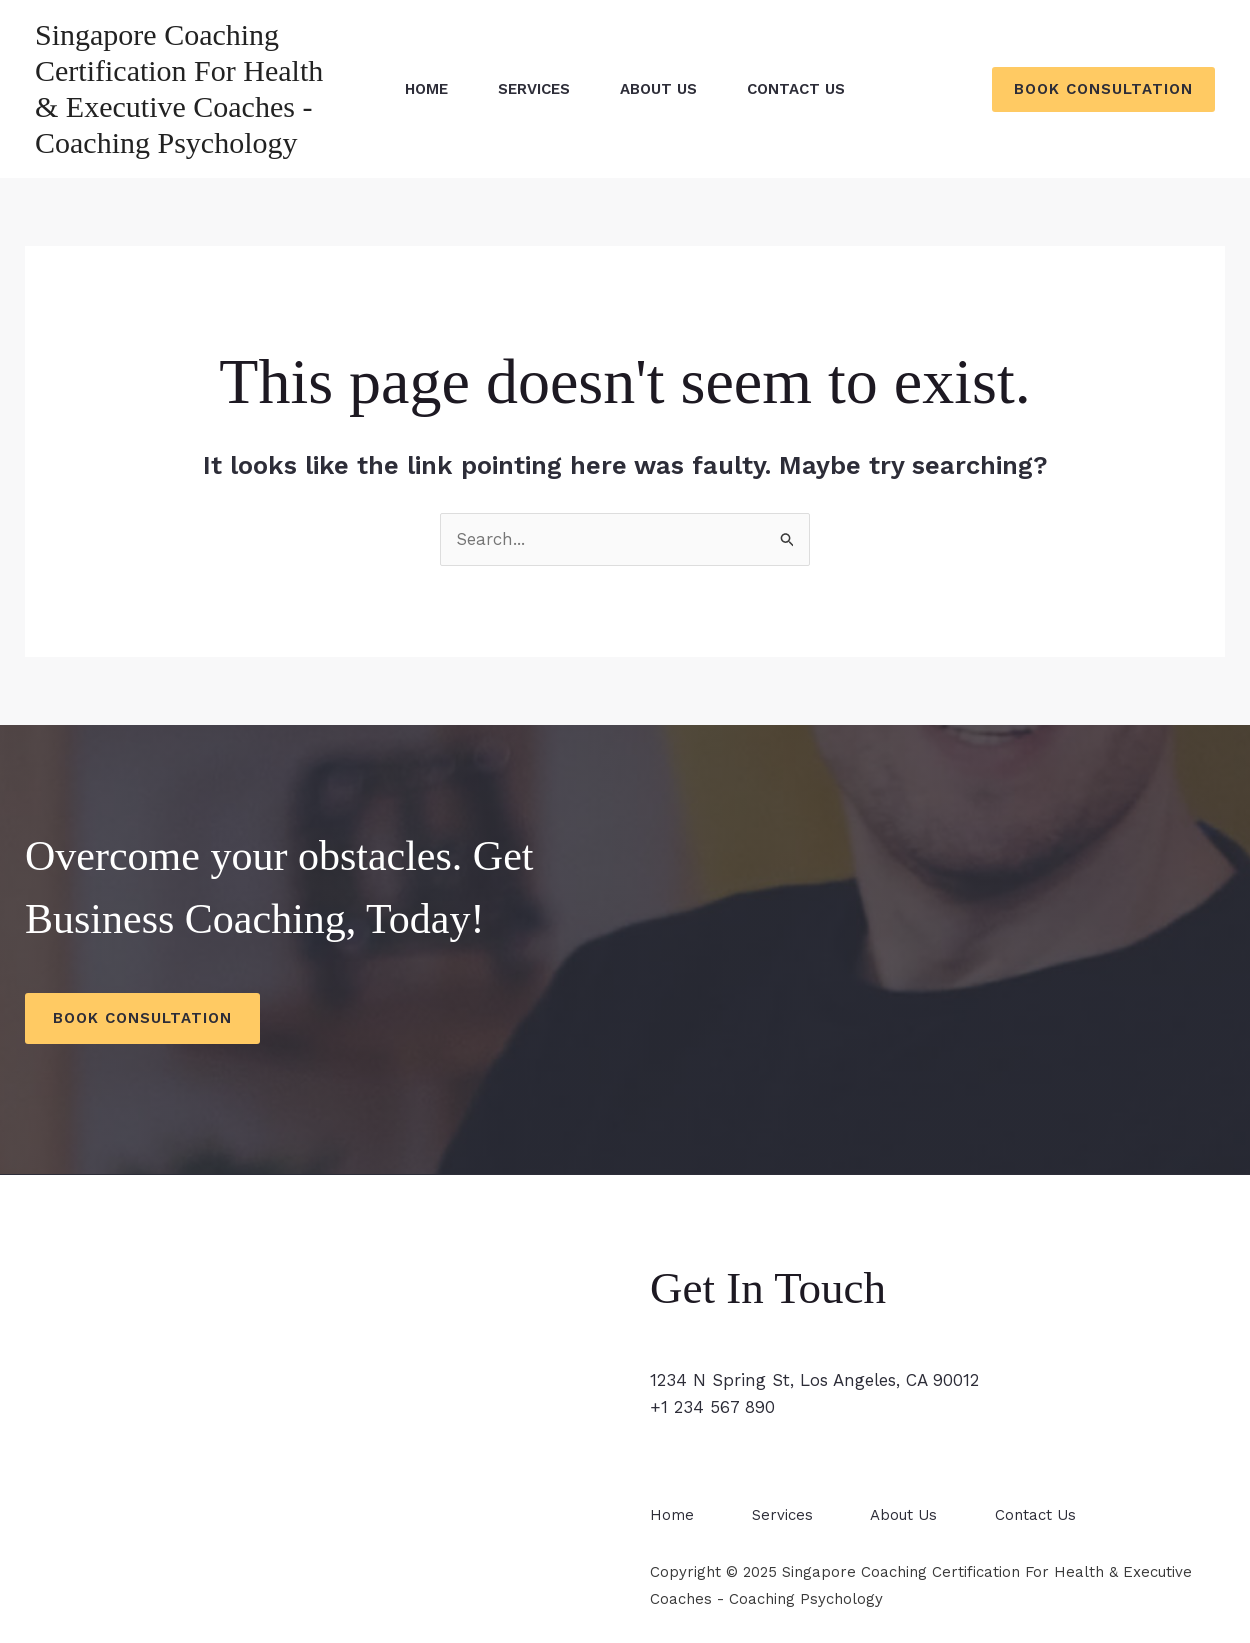  I want to click on Home, so click(426, 89).